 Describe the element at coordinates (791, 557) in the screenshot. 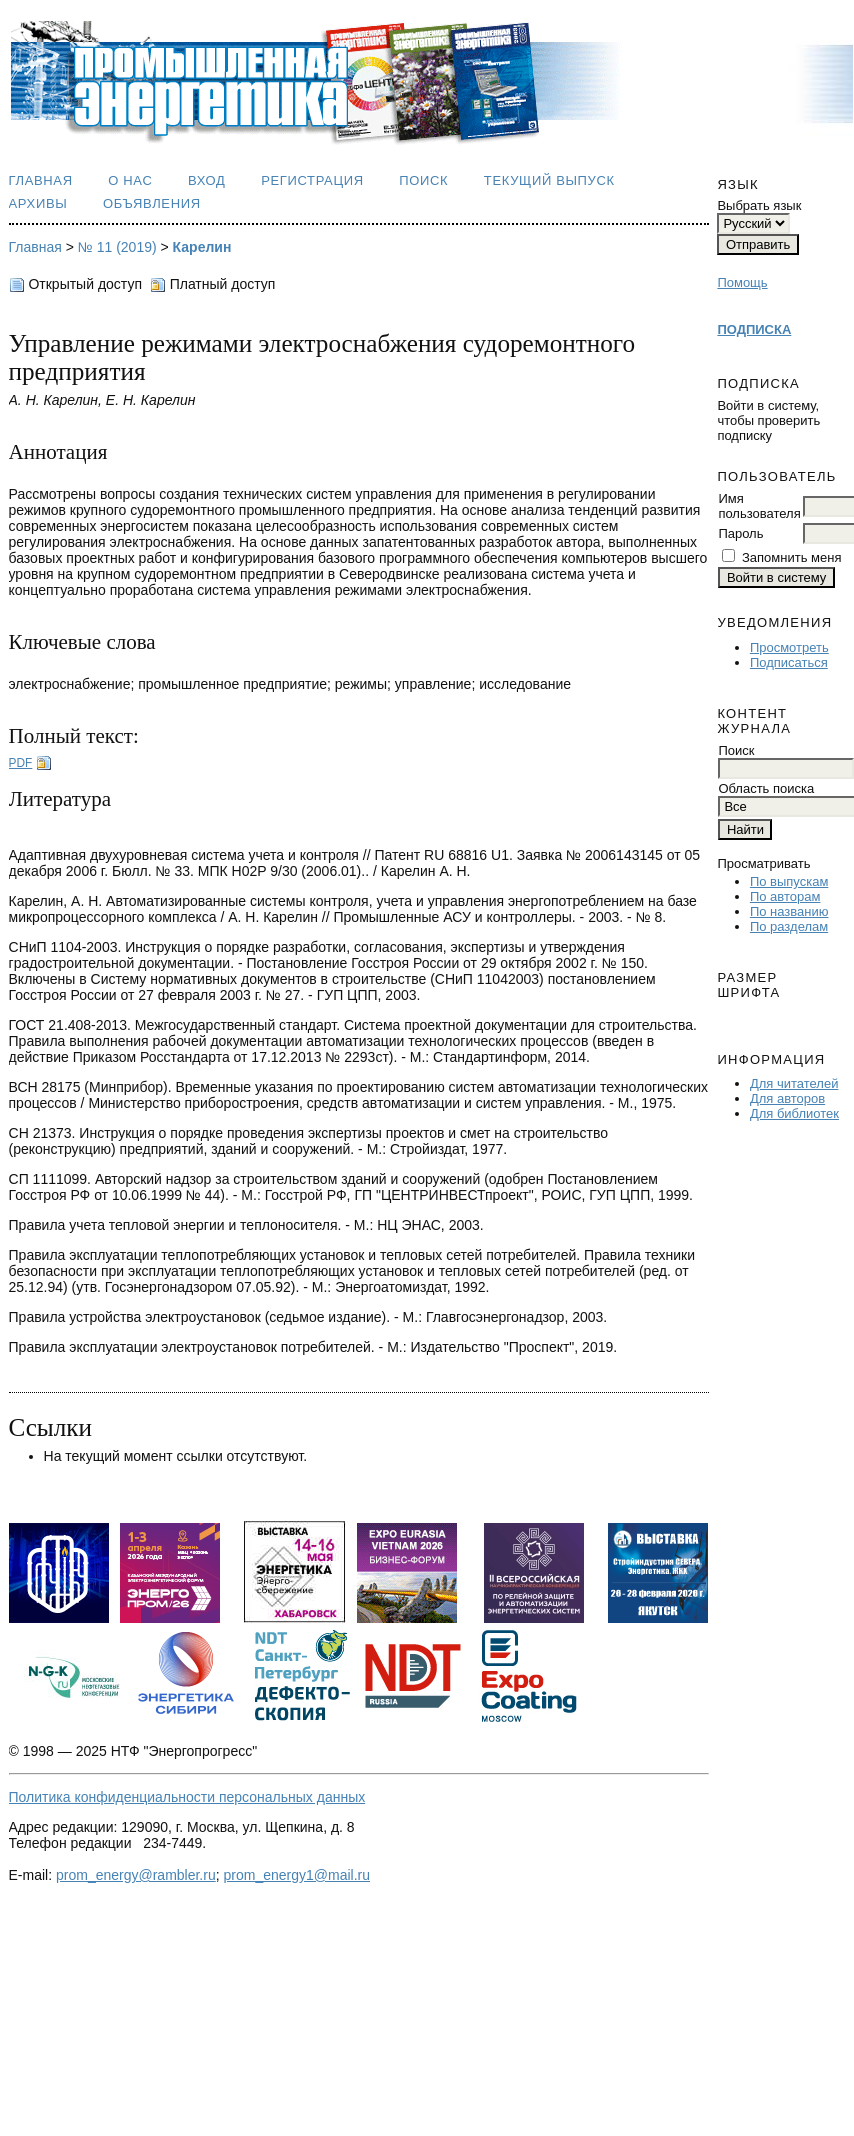

I see `Запомнить меня` at that location.